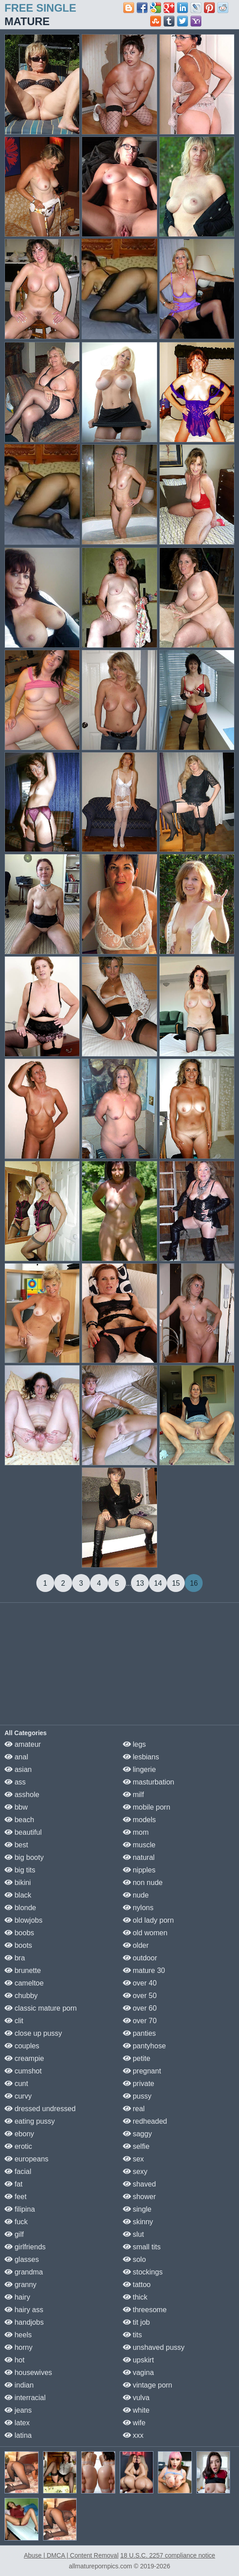 Image resolution: width=239 pixels, height=2576 pixels. What do you see at coordinates (28, 2372) in the screenshot?
I see `housewives` at bounding box center [28, 2372].